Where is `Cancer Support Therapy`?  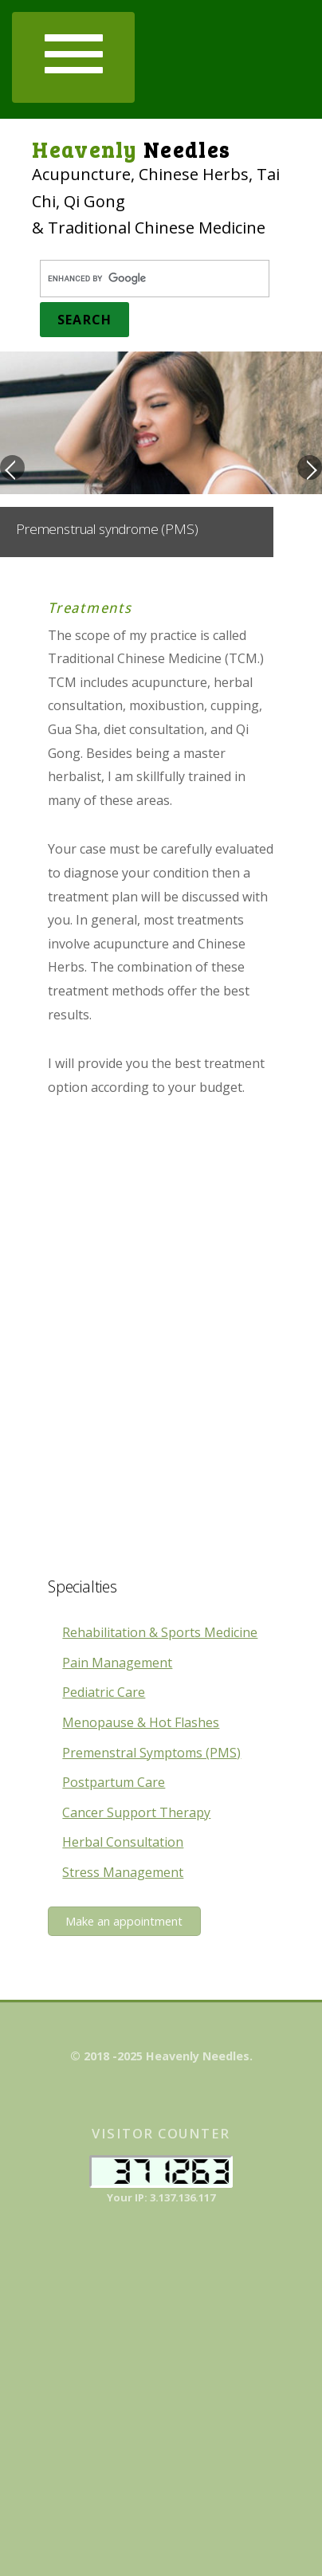 Cancer Support Therapy is located at coordinates (136, 1812).